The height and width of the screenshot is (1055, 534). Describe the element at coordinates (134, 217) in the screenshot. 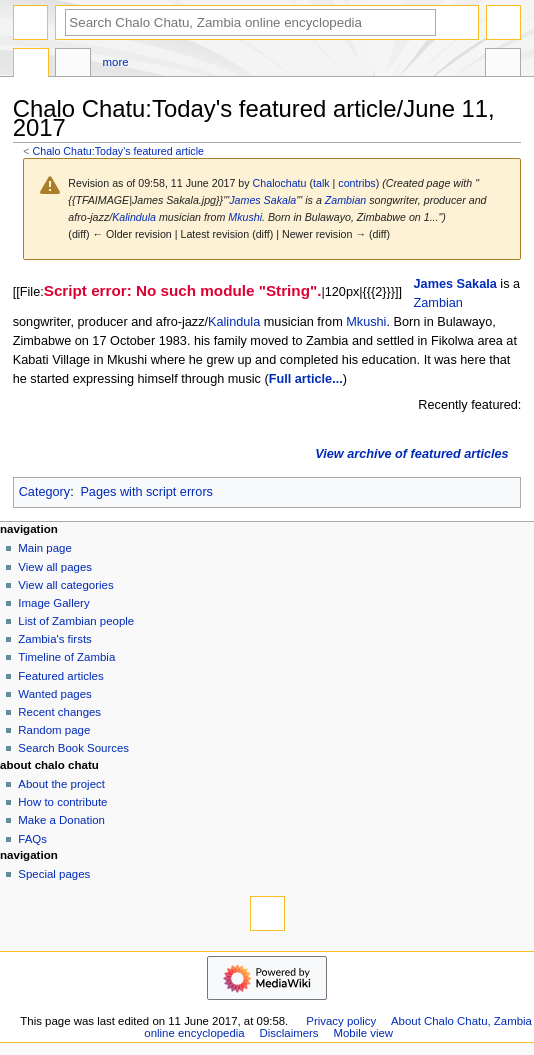

I see `Kalindula` at that location.